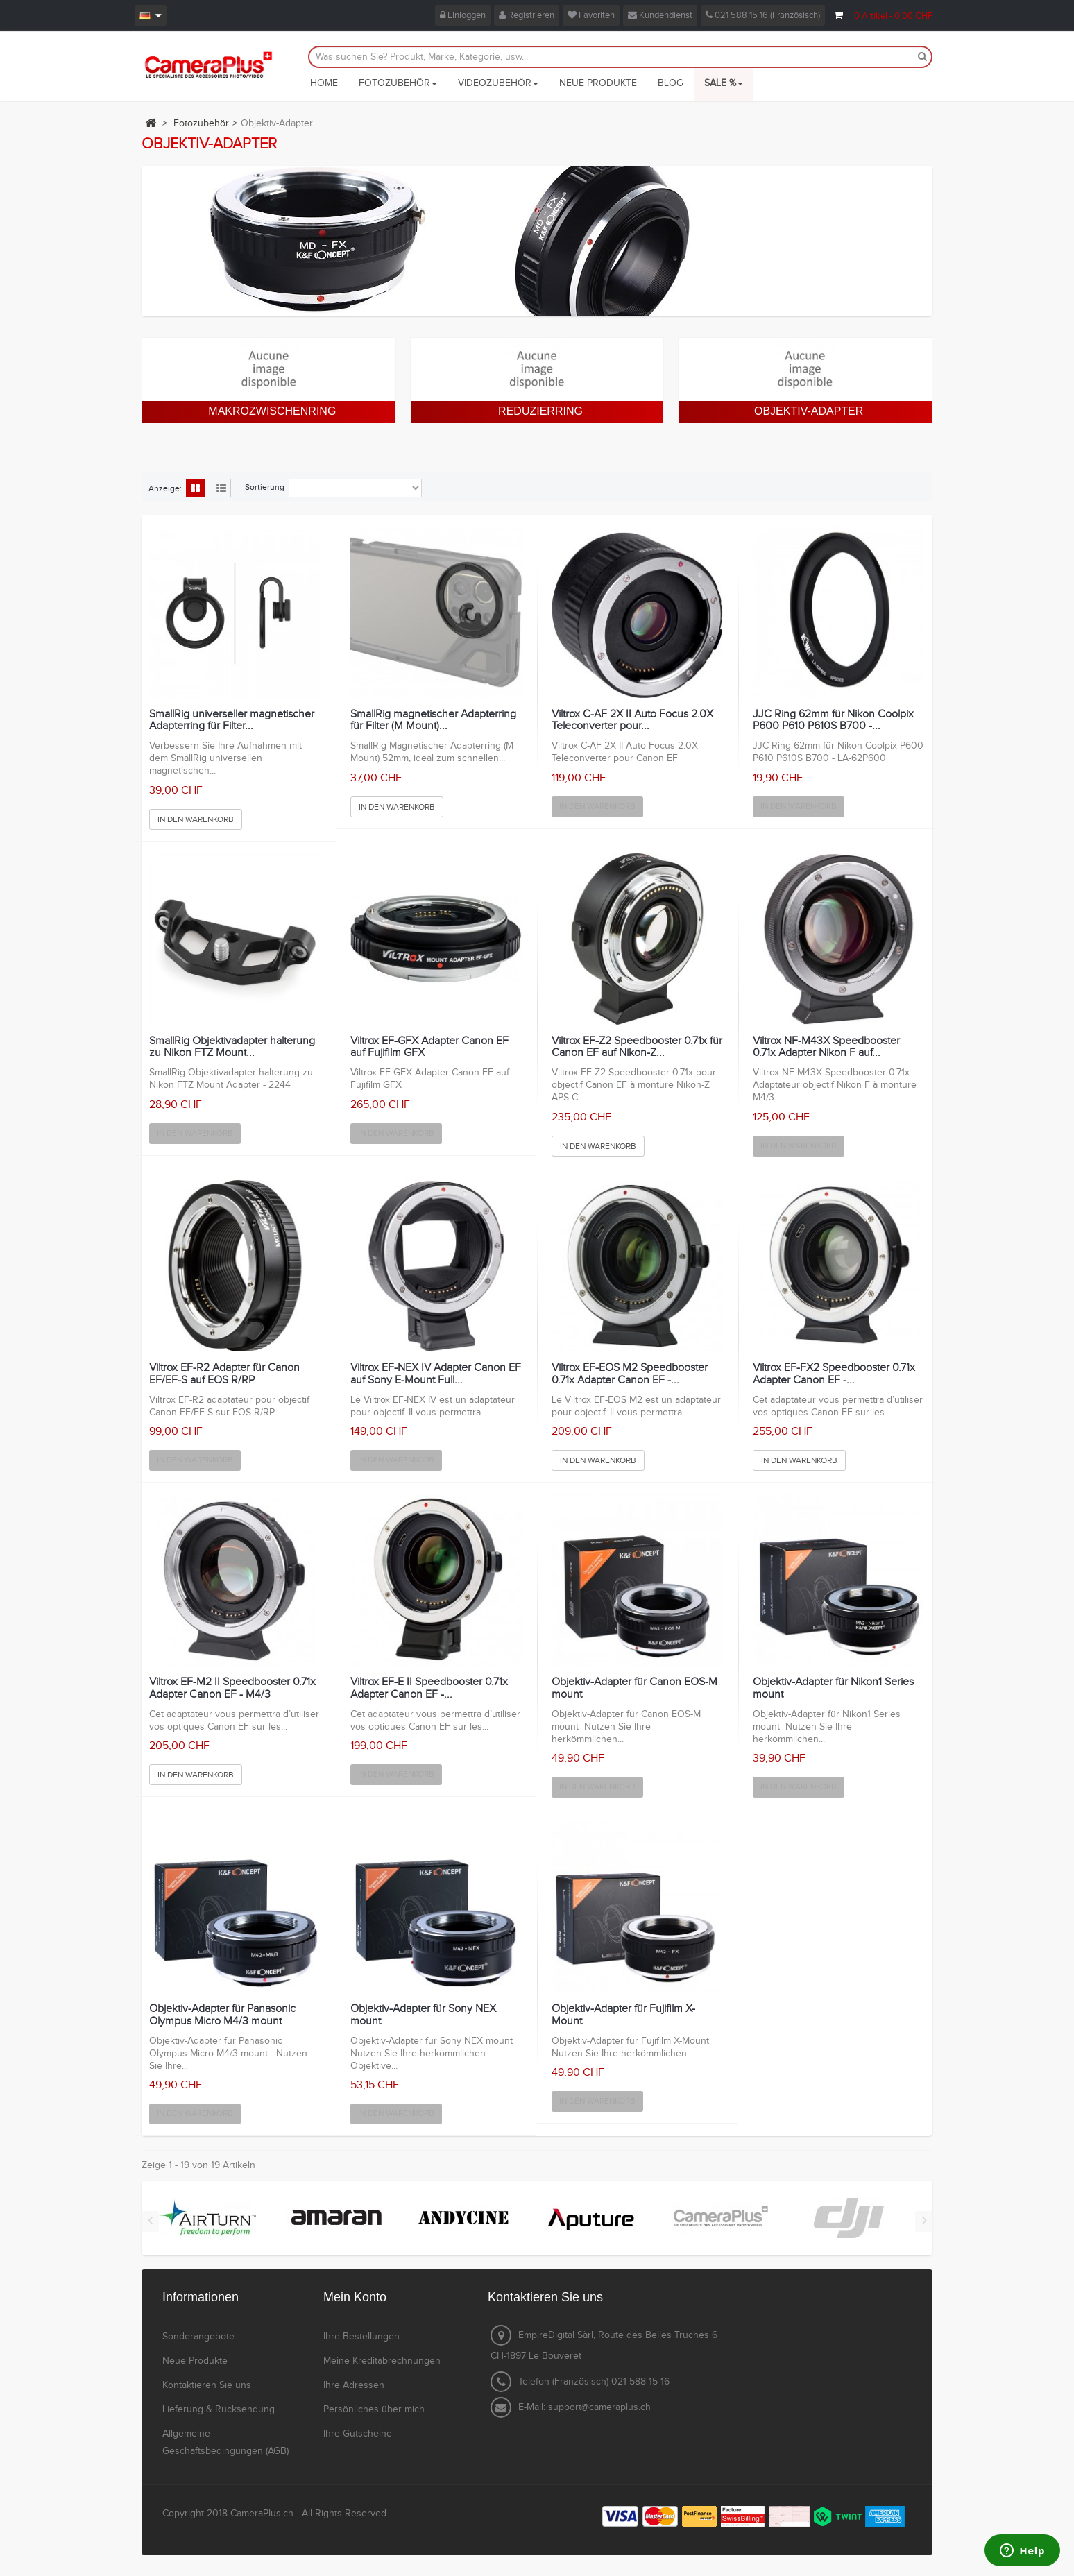 This screenshot has width=1074, height=2576. Describe the element at coordinates (195, 2360) in the screenshot. I see `Neue Produkte` at that location.